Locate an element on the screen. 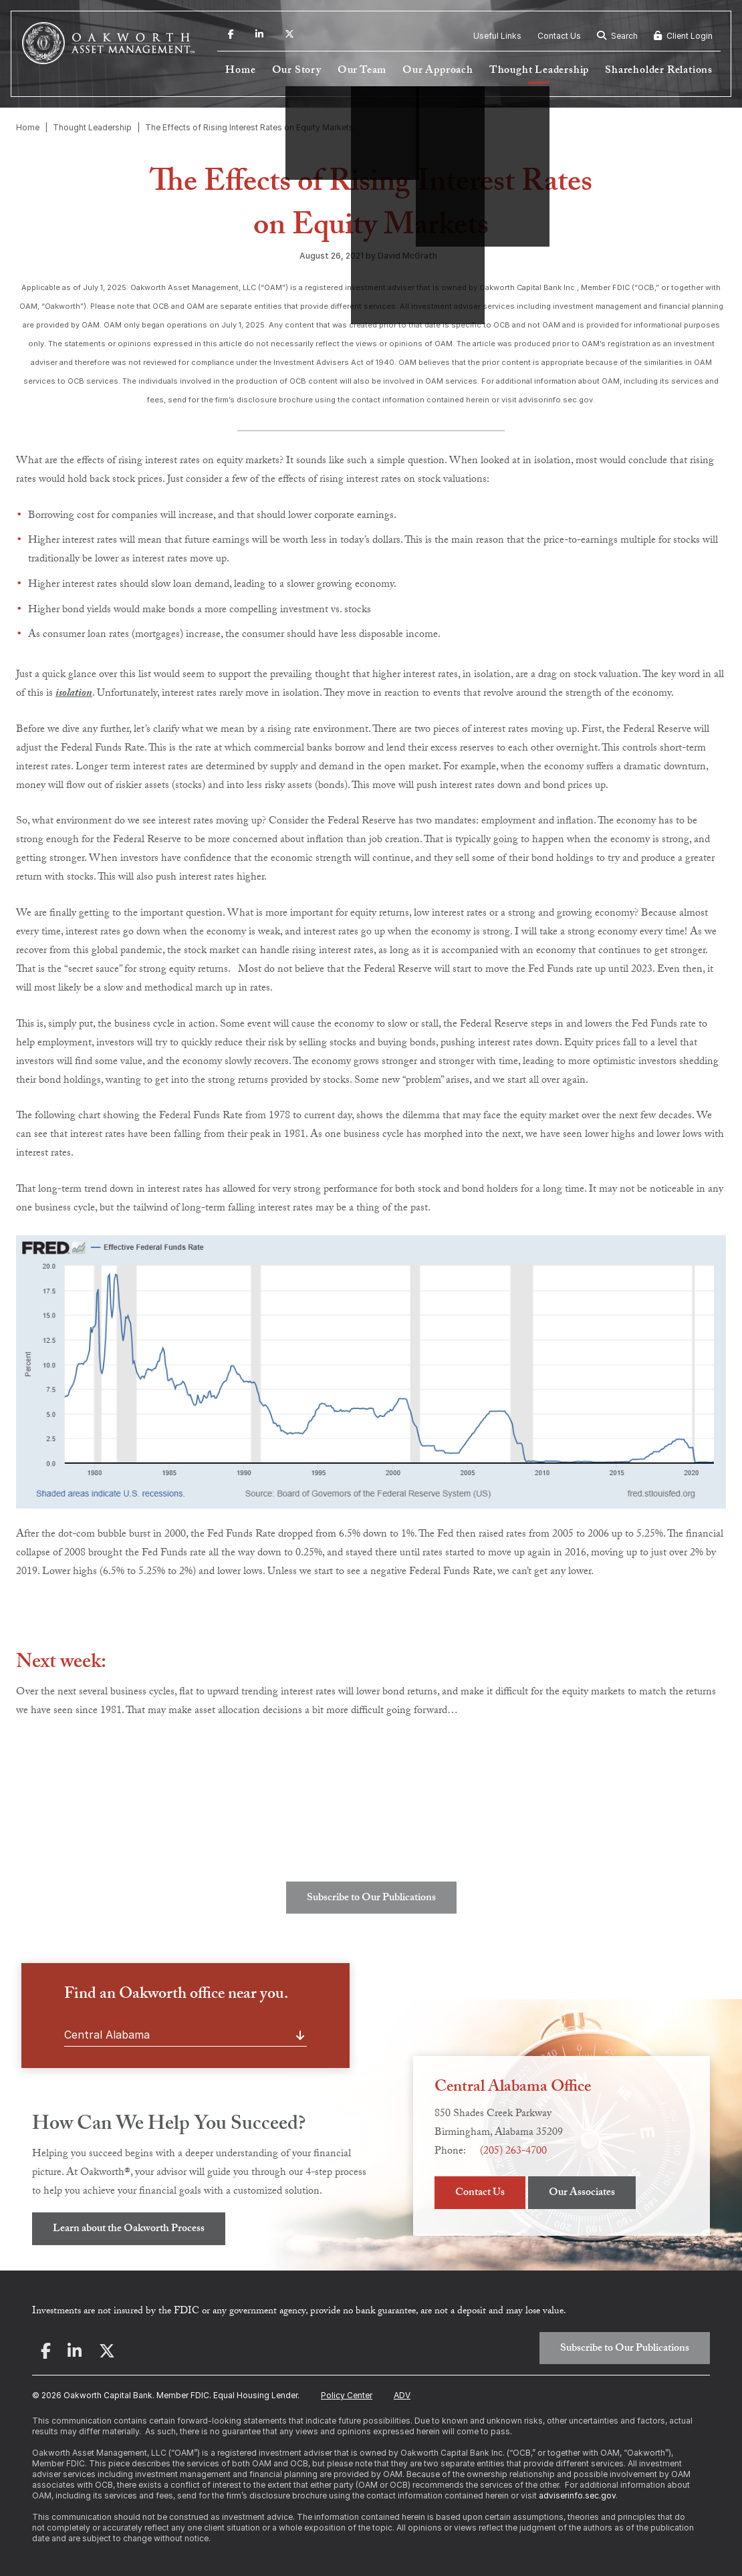 This screenshot has height=2576, width=742. Client Login is located at coordinates (683, 36).